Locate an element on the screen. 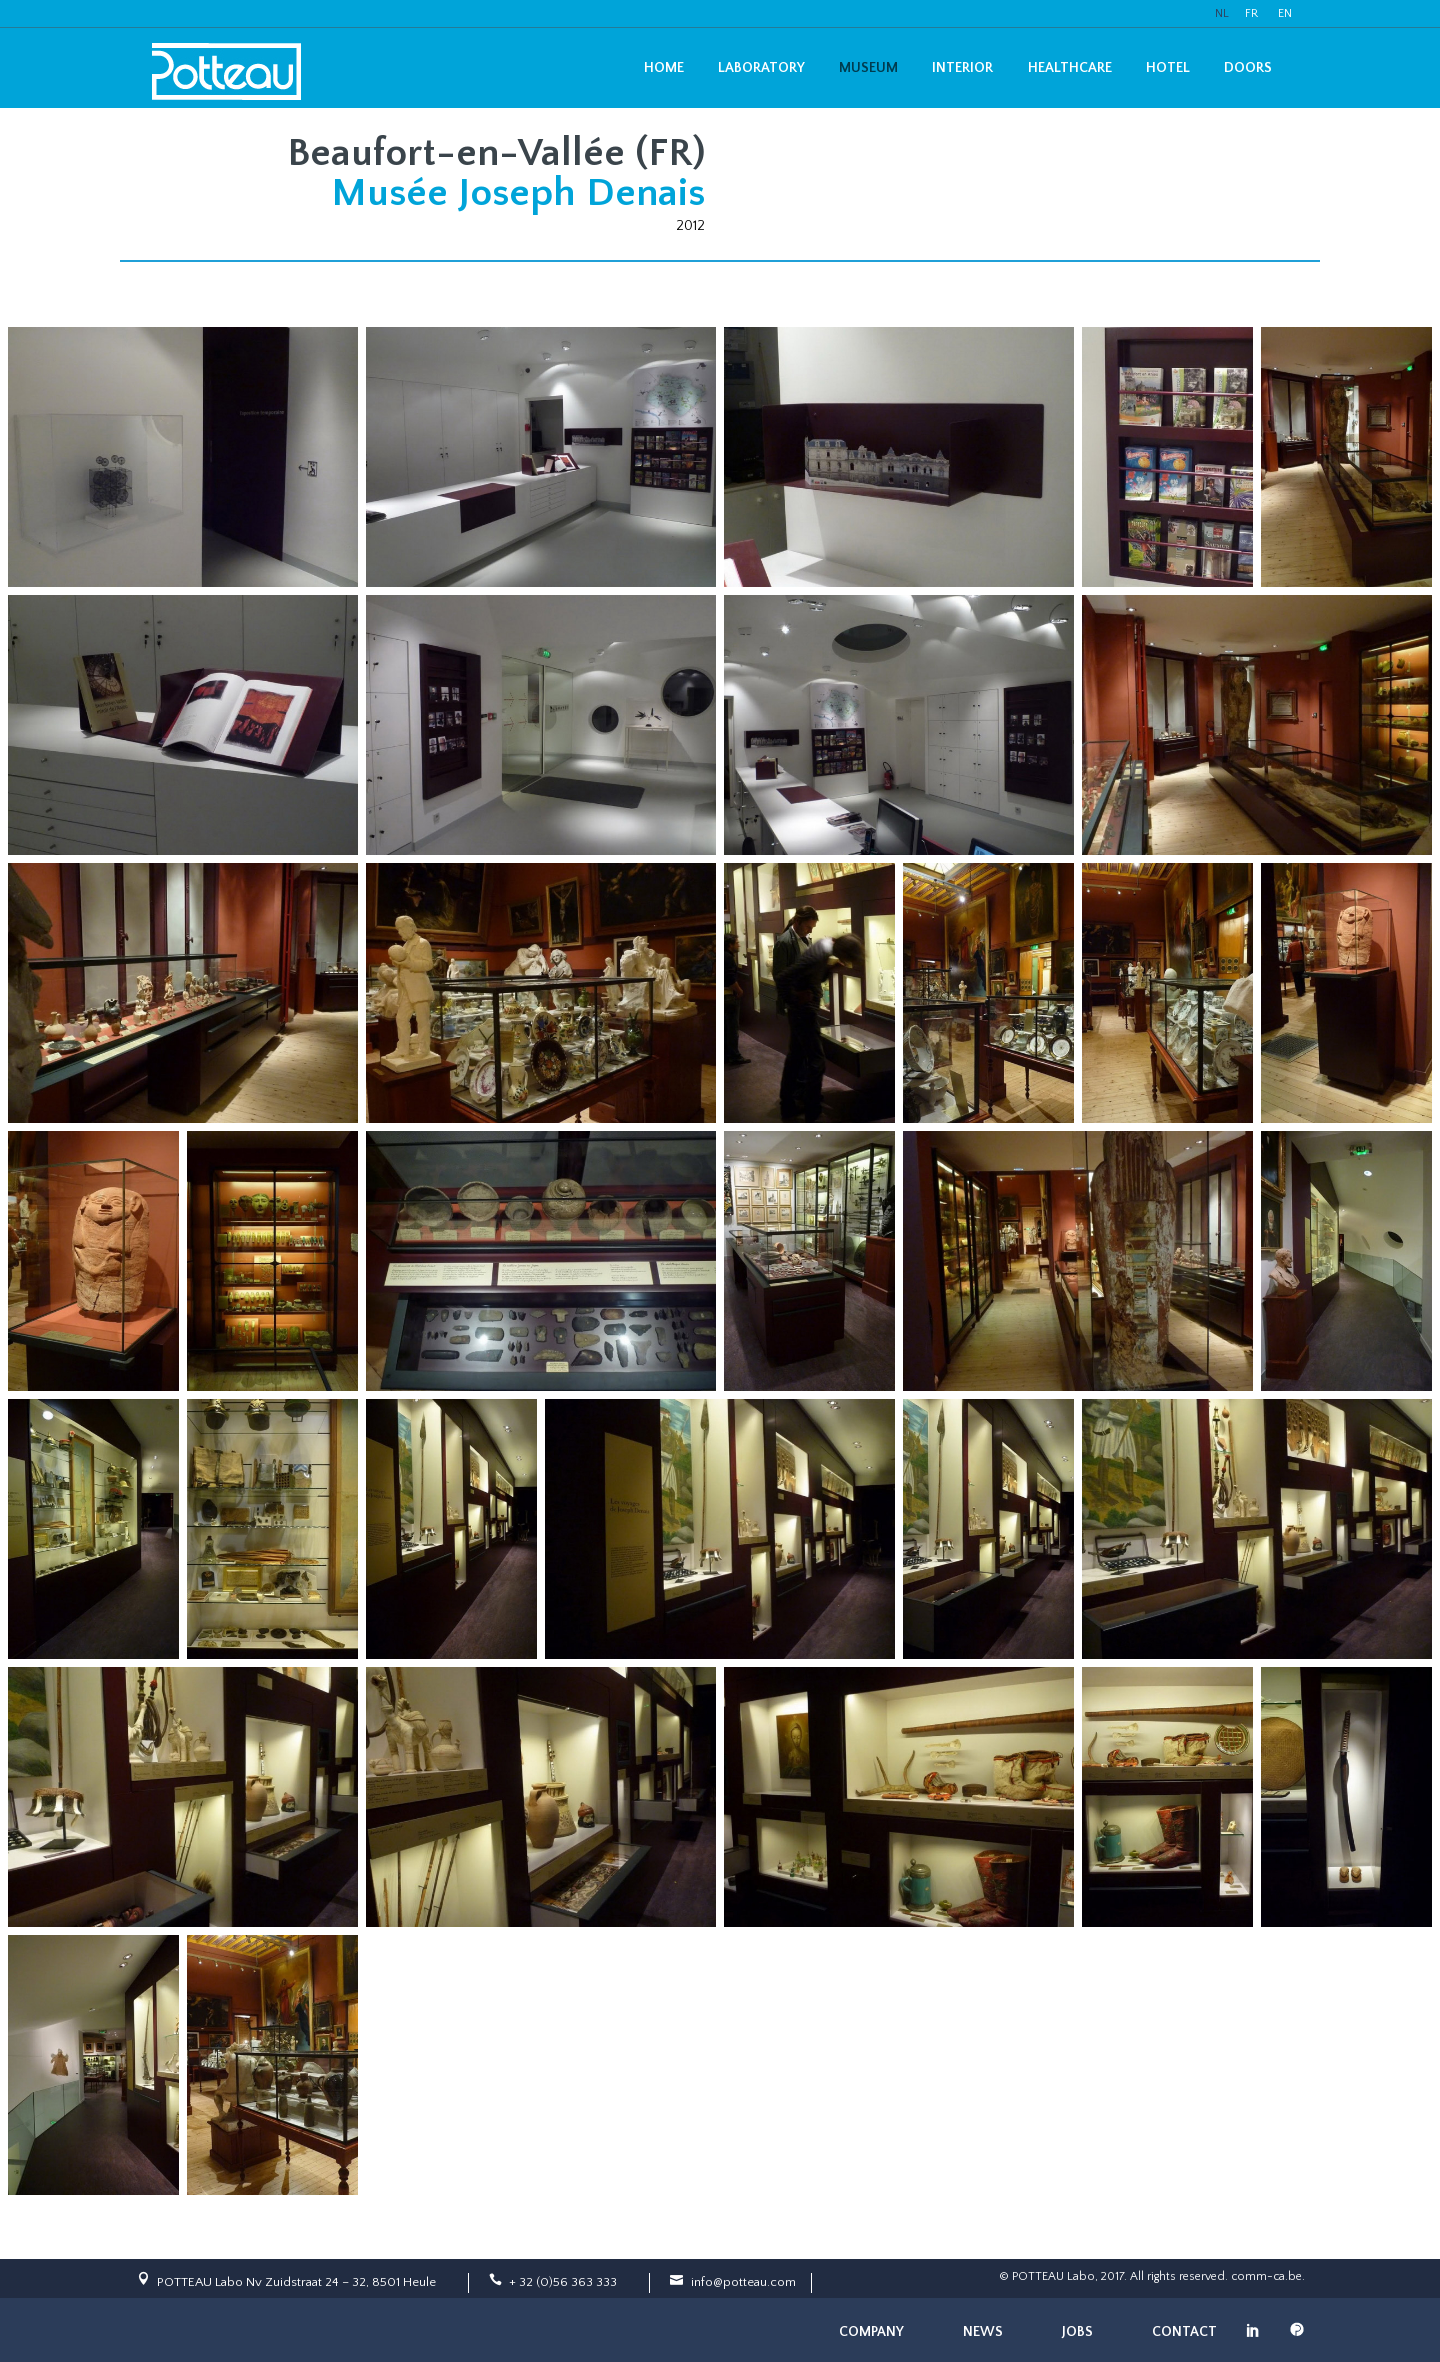  + 32 (0)56 363 333 is located at coordinates (563, 2282).